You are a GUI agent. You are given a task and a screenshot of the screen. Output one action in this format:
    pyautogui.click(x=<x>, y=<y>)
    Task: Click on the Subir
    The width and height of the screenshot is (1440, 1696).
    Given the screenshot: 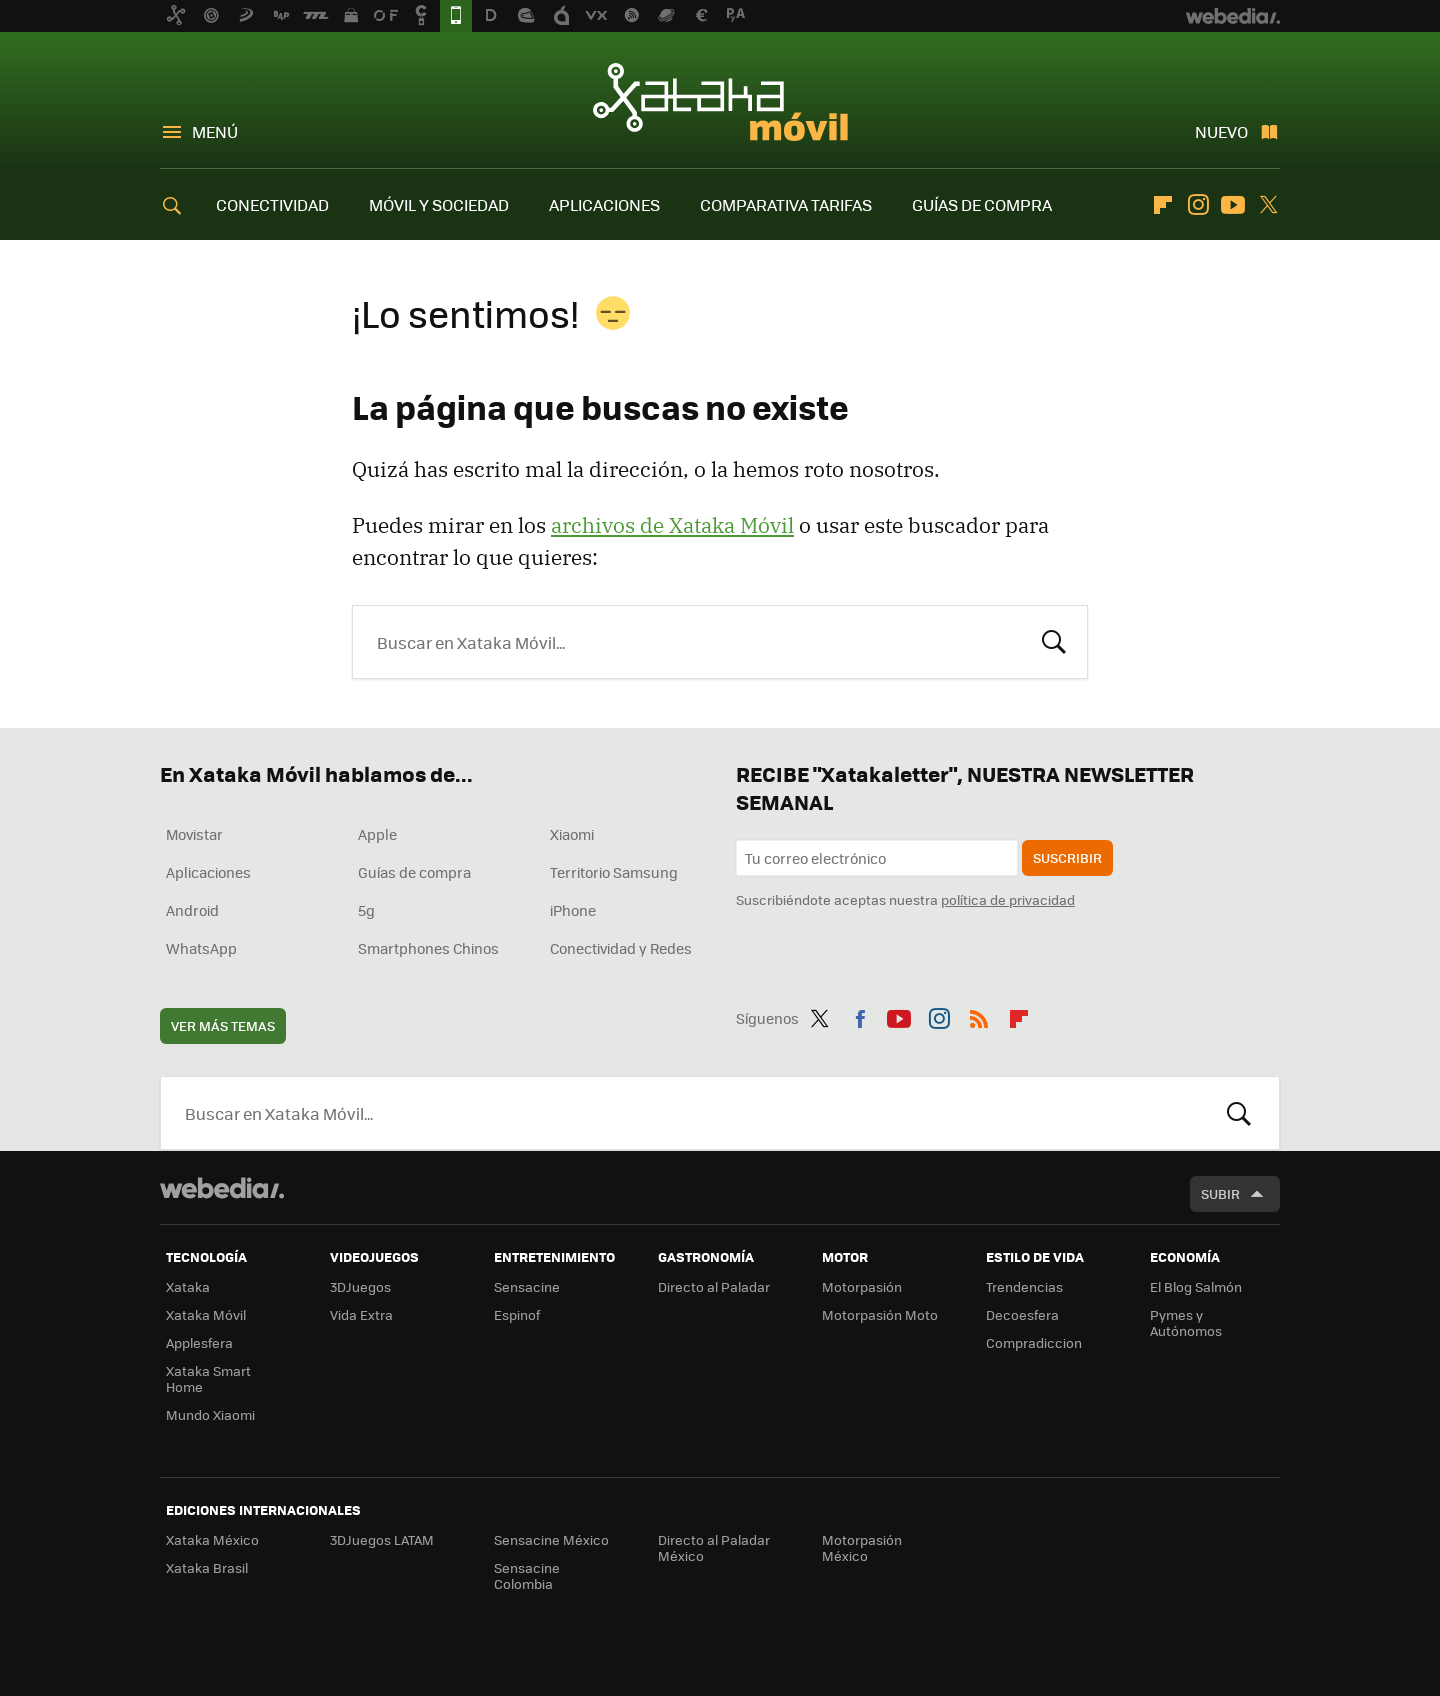 What is the action you would take?
    pyautogui.click(x=1220, y=1193)
    